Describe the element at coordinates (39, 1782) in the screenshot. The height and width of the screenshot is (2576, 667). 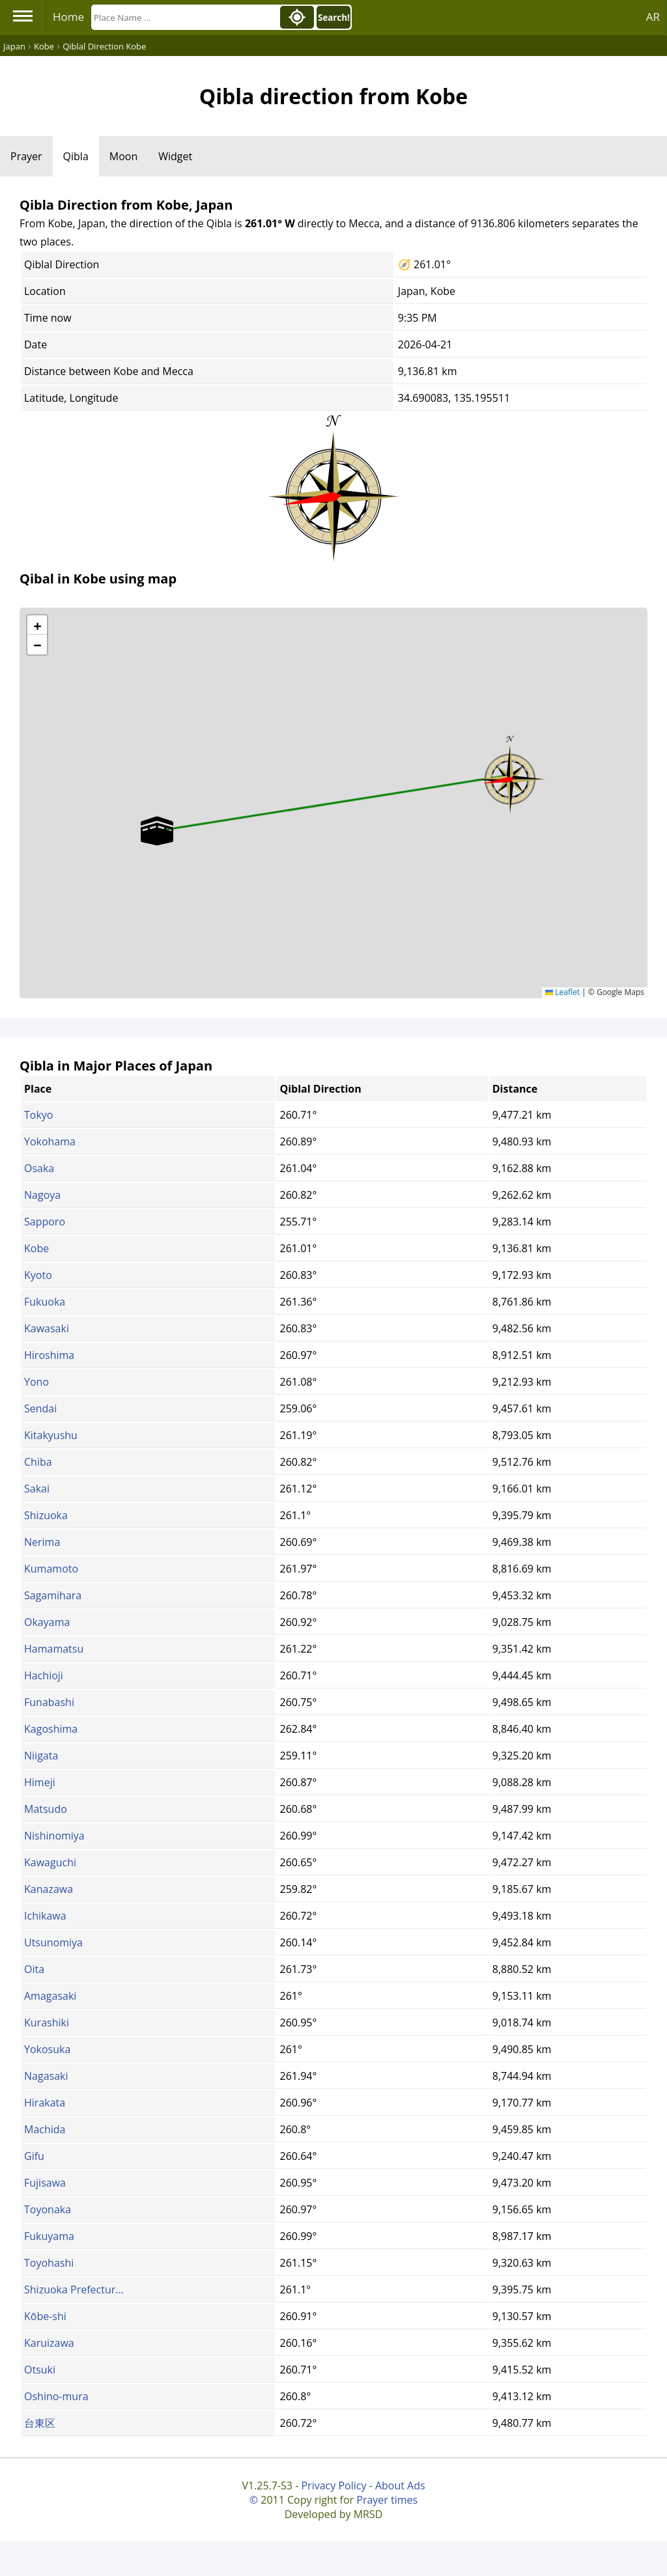
I see `Himeji` at that location.